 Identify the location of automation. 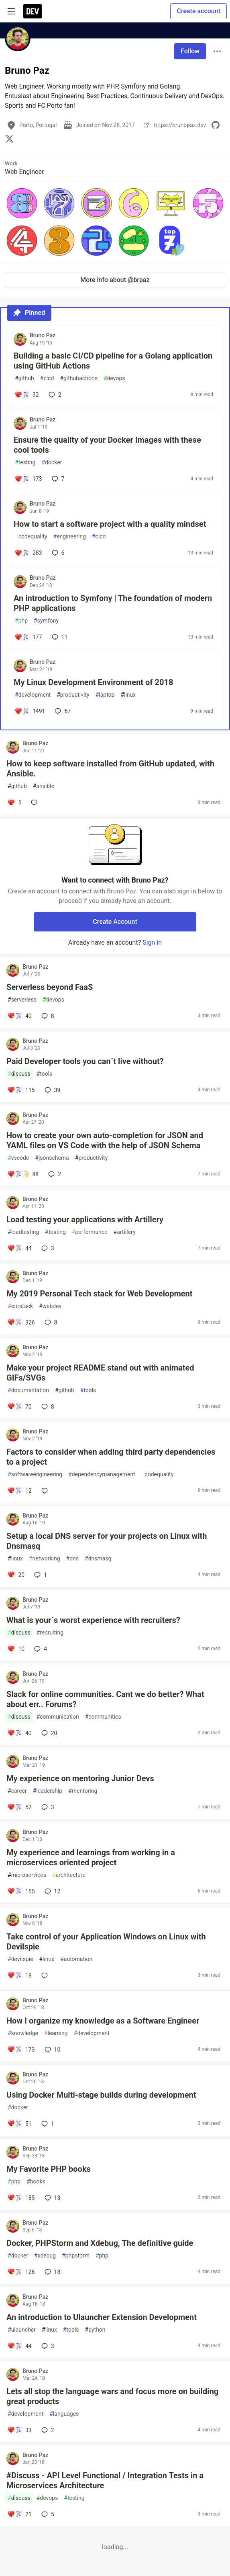
(76, 1959).